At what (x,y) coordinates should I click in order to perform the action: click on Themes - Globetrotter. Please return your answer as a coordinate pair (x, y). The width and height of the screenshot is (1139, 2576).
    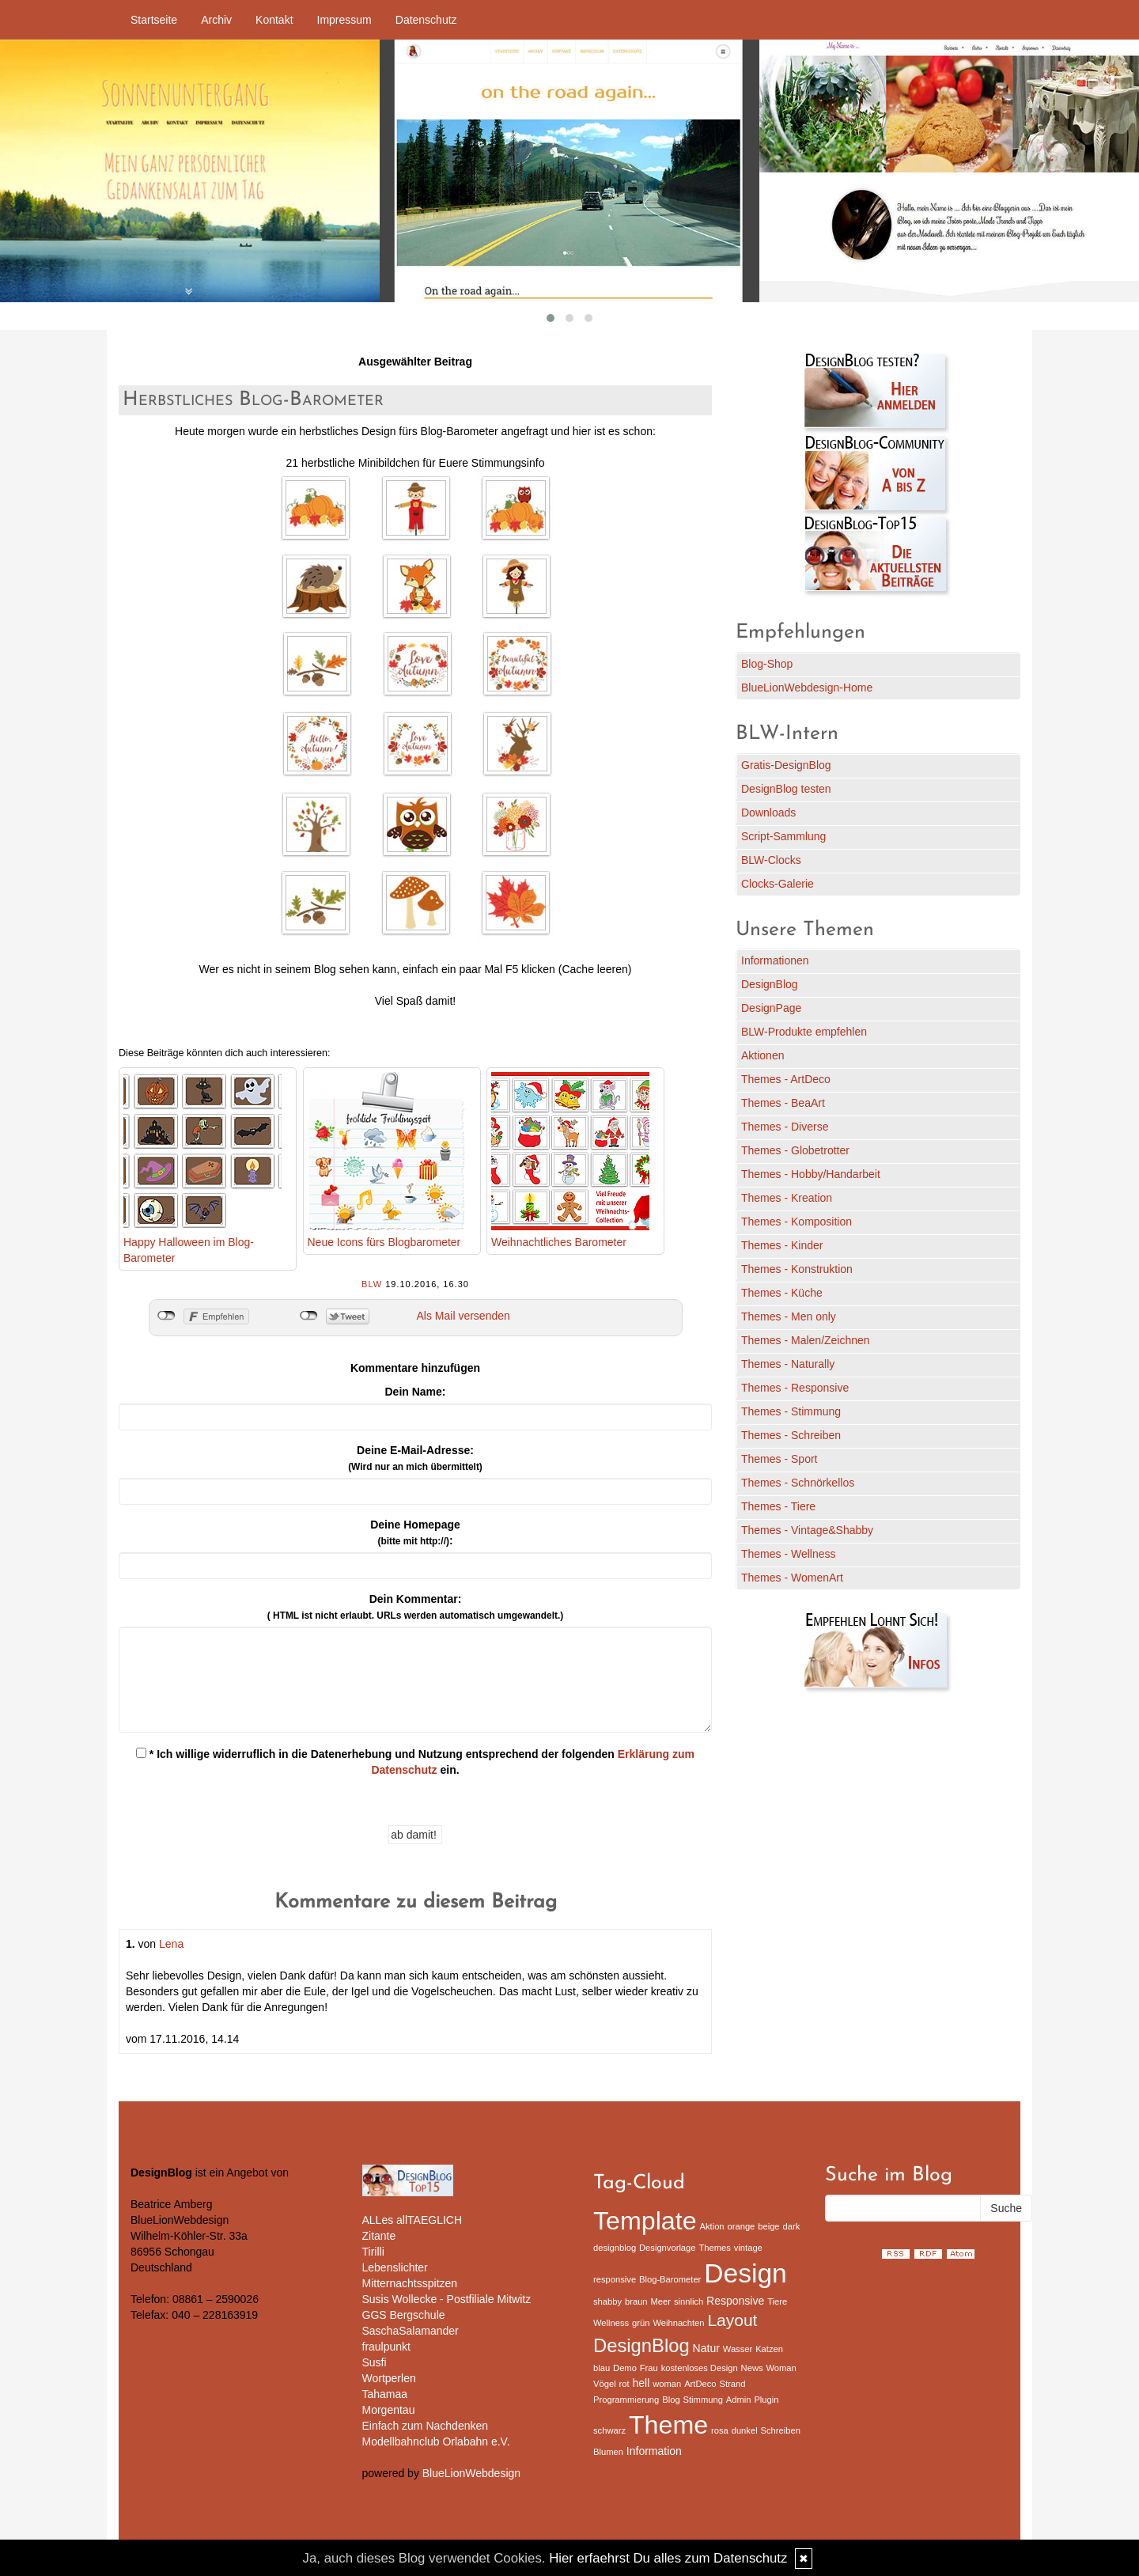
    Looking at the image, I should click on (795, 1150).